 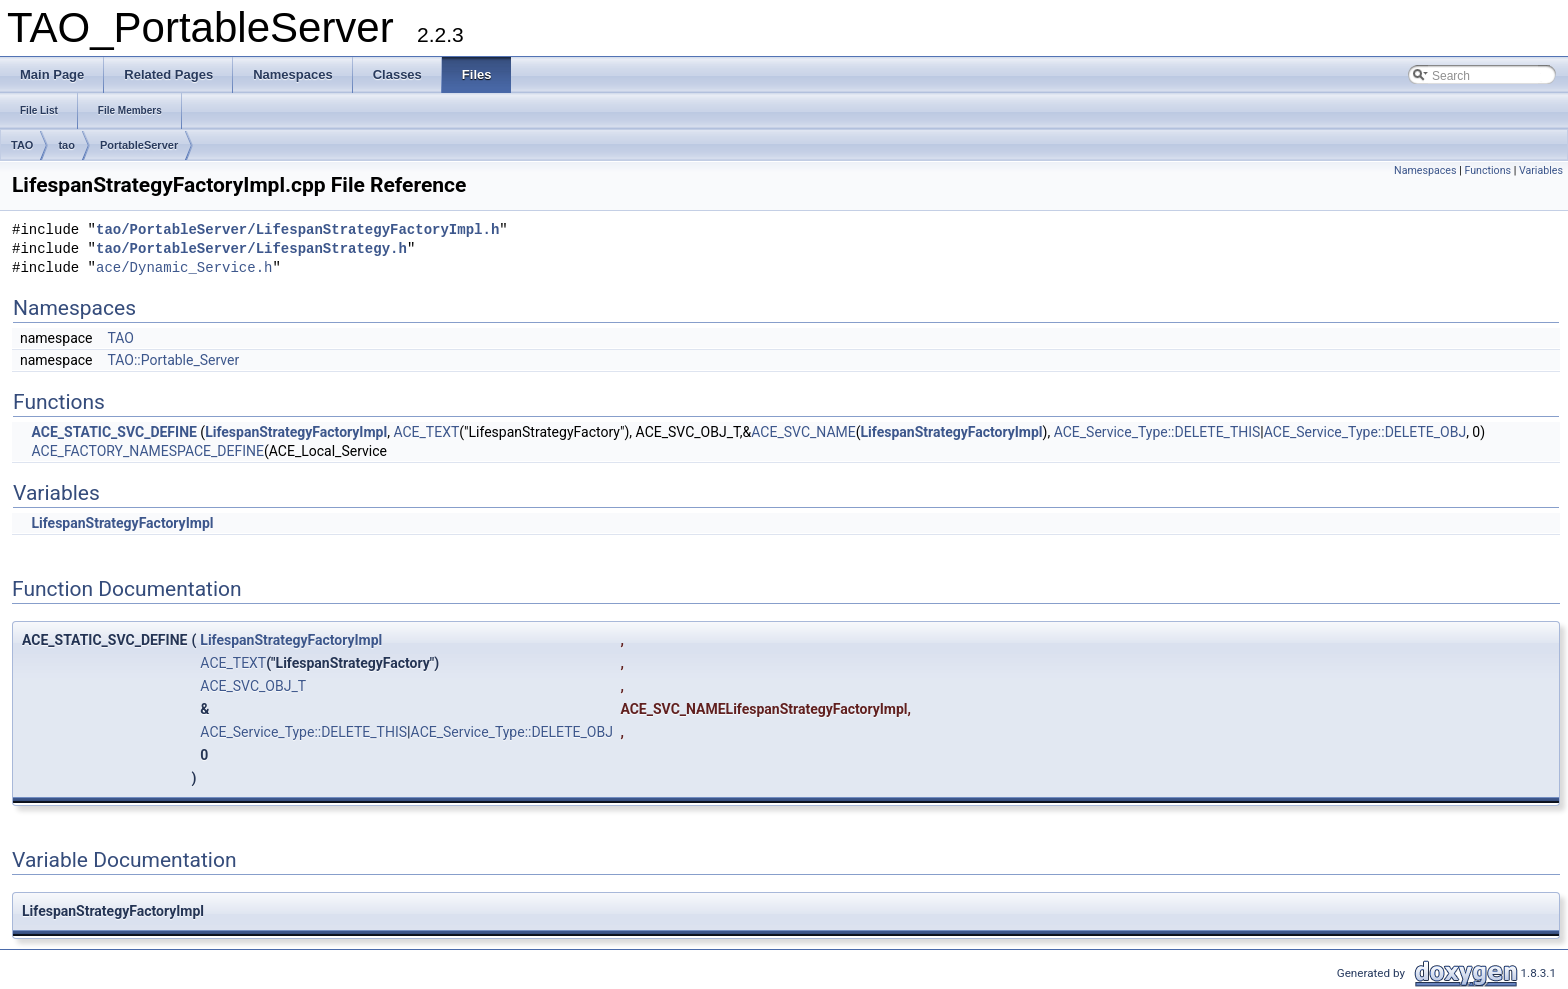 What do you see at coordinates (253, 686) in the screenshot?
I see `ACE_SVC_OBJ_T` at bounding box center [253, 686].